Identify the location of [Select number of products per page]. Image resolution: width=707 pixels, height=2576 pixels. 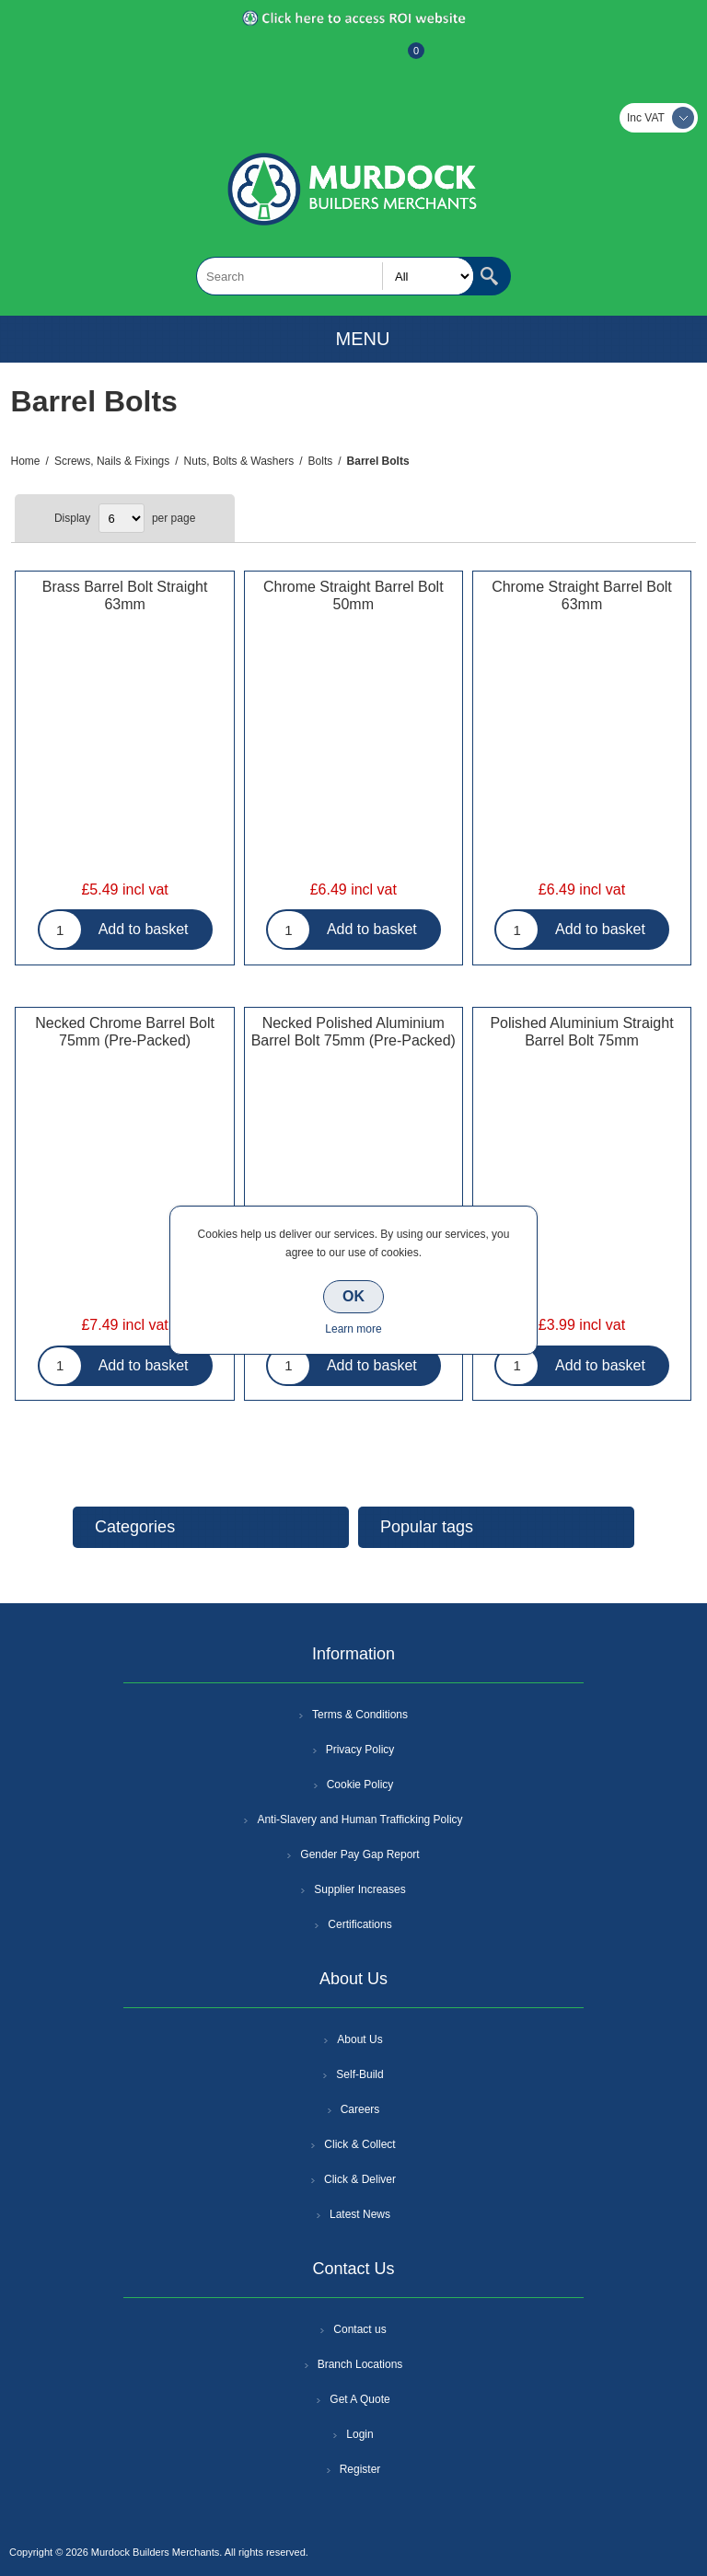
(122, 518).